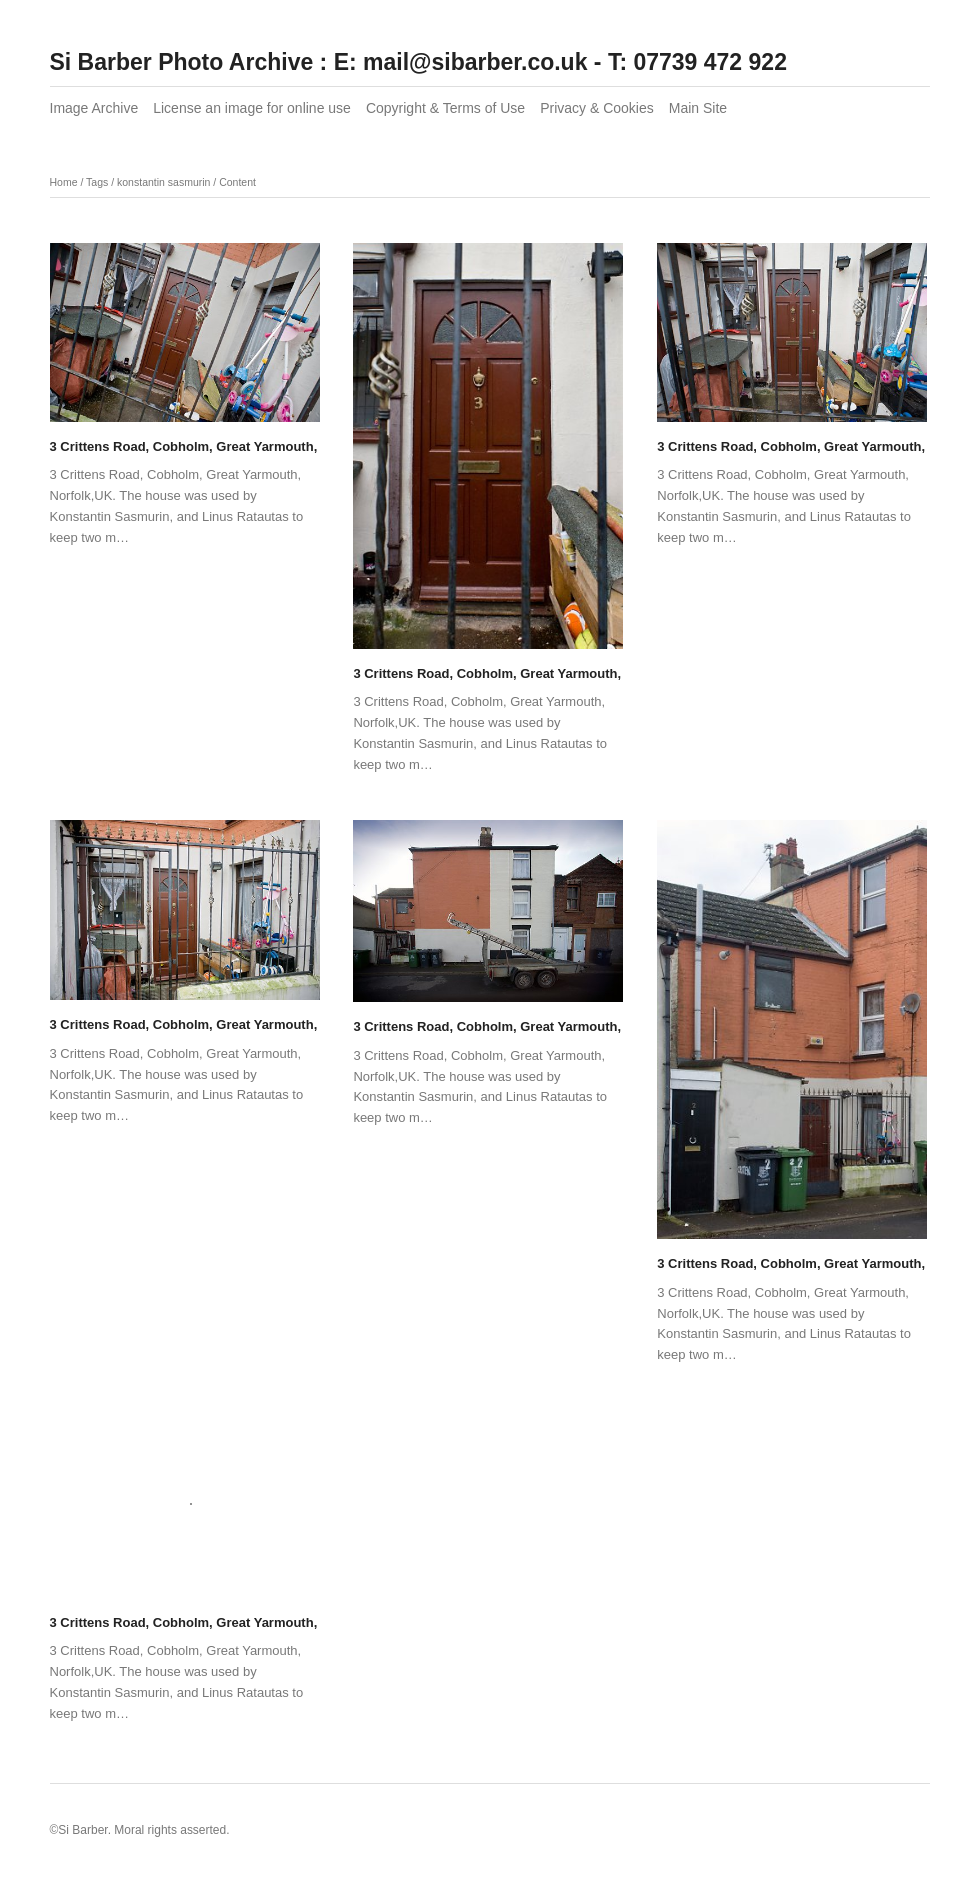  Describe the element at coordinates (237, 182) in the screenshot. I see `Content` at that location.